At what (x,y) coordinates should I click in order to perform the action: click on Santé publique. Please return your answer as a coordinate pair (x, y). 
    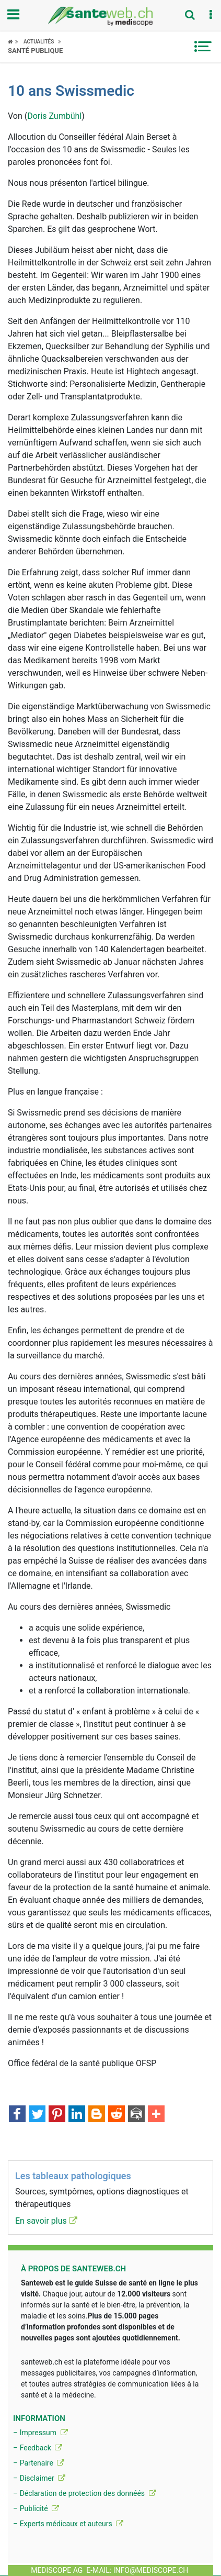
    Looking at the image, I should click on (35, 50).